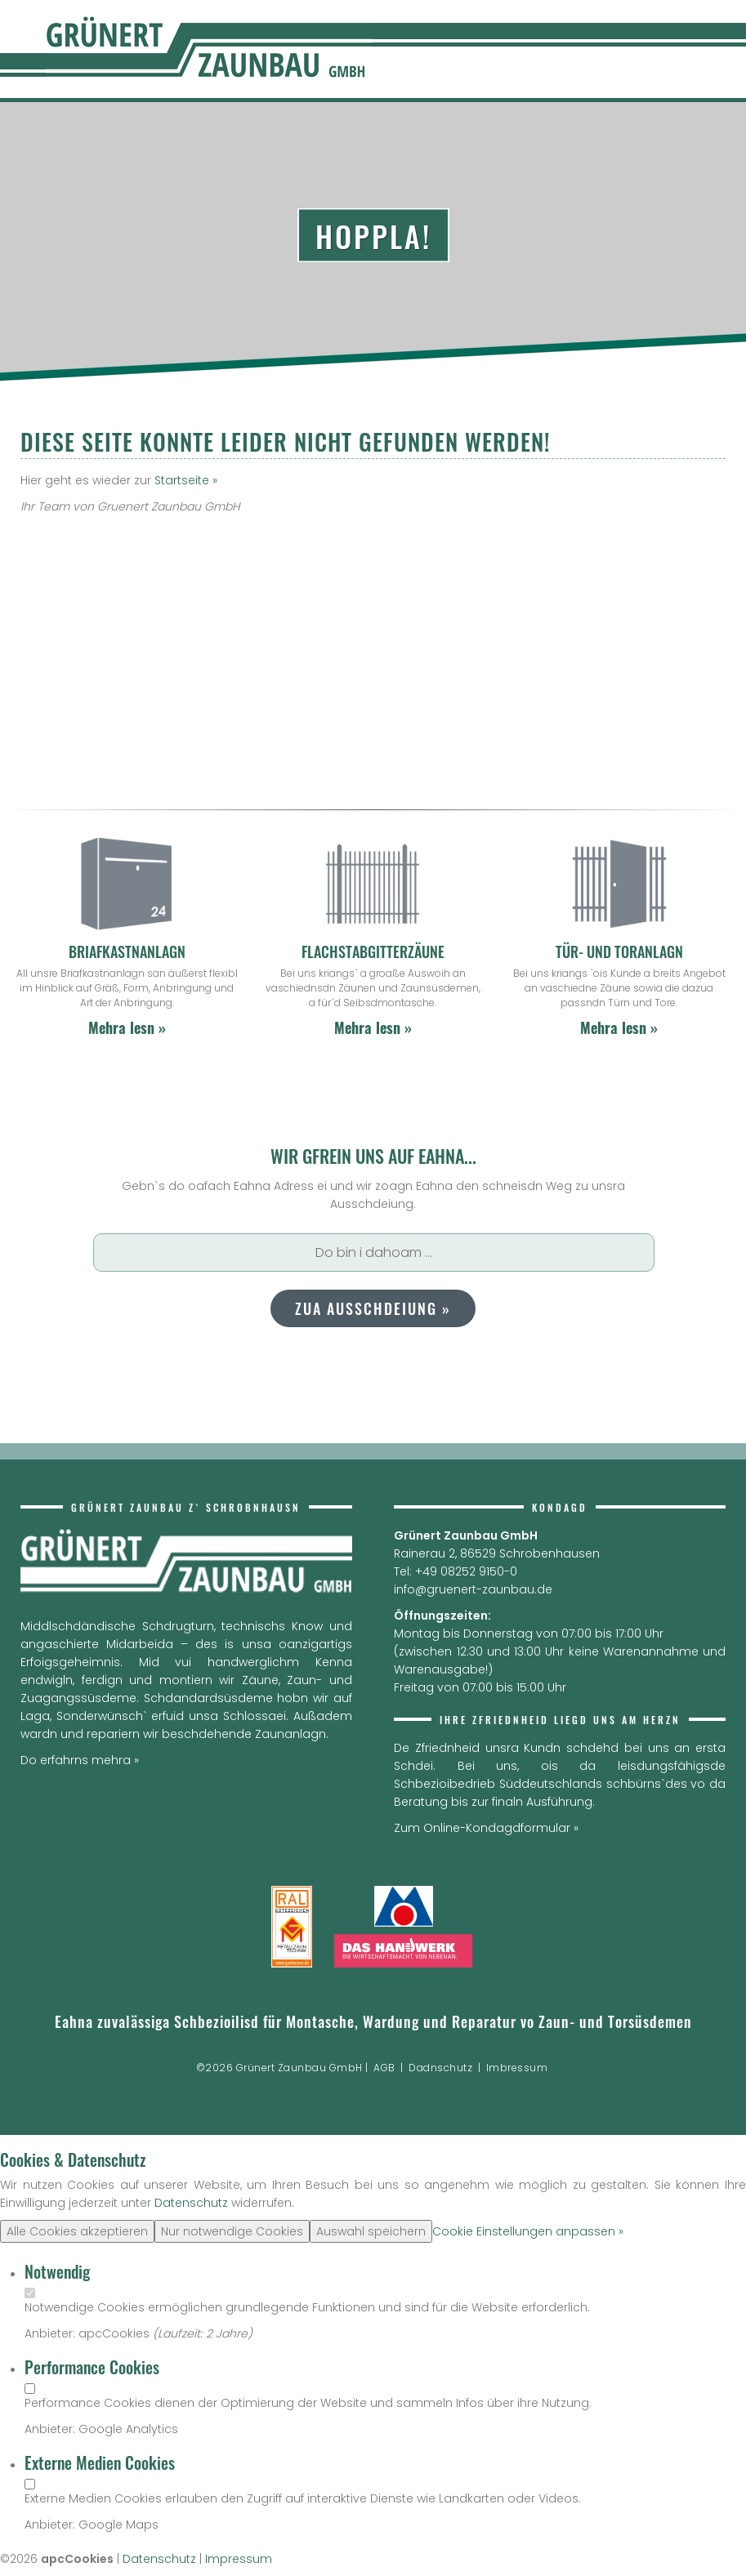 This screenshot has width=746, height=2576. I want to click on Nur notwendige Cookies, so click(232, 2231).